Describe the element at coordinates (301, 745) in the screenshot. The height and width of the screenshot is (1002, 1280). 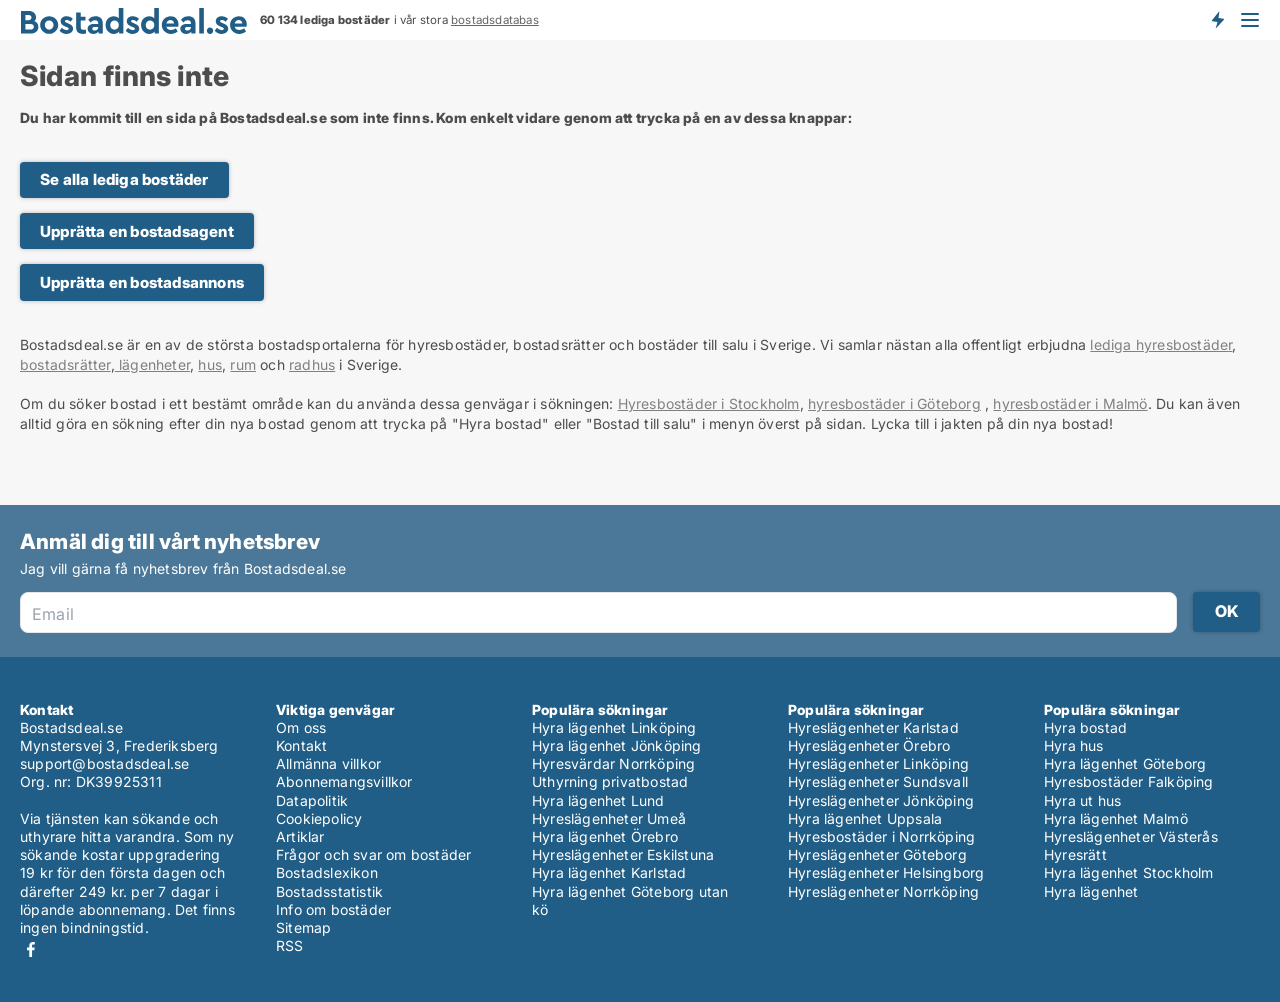
I see `Kontakt` at that location.